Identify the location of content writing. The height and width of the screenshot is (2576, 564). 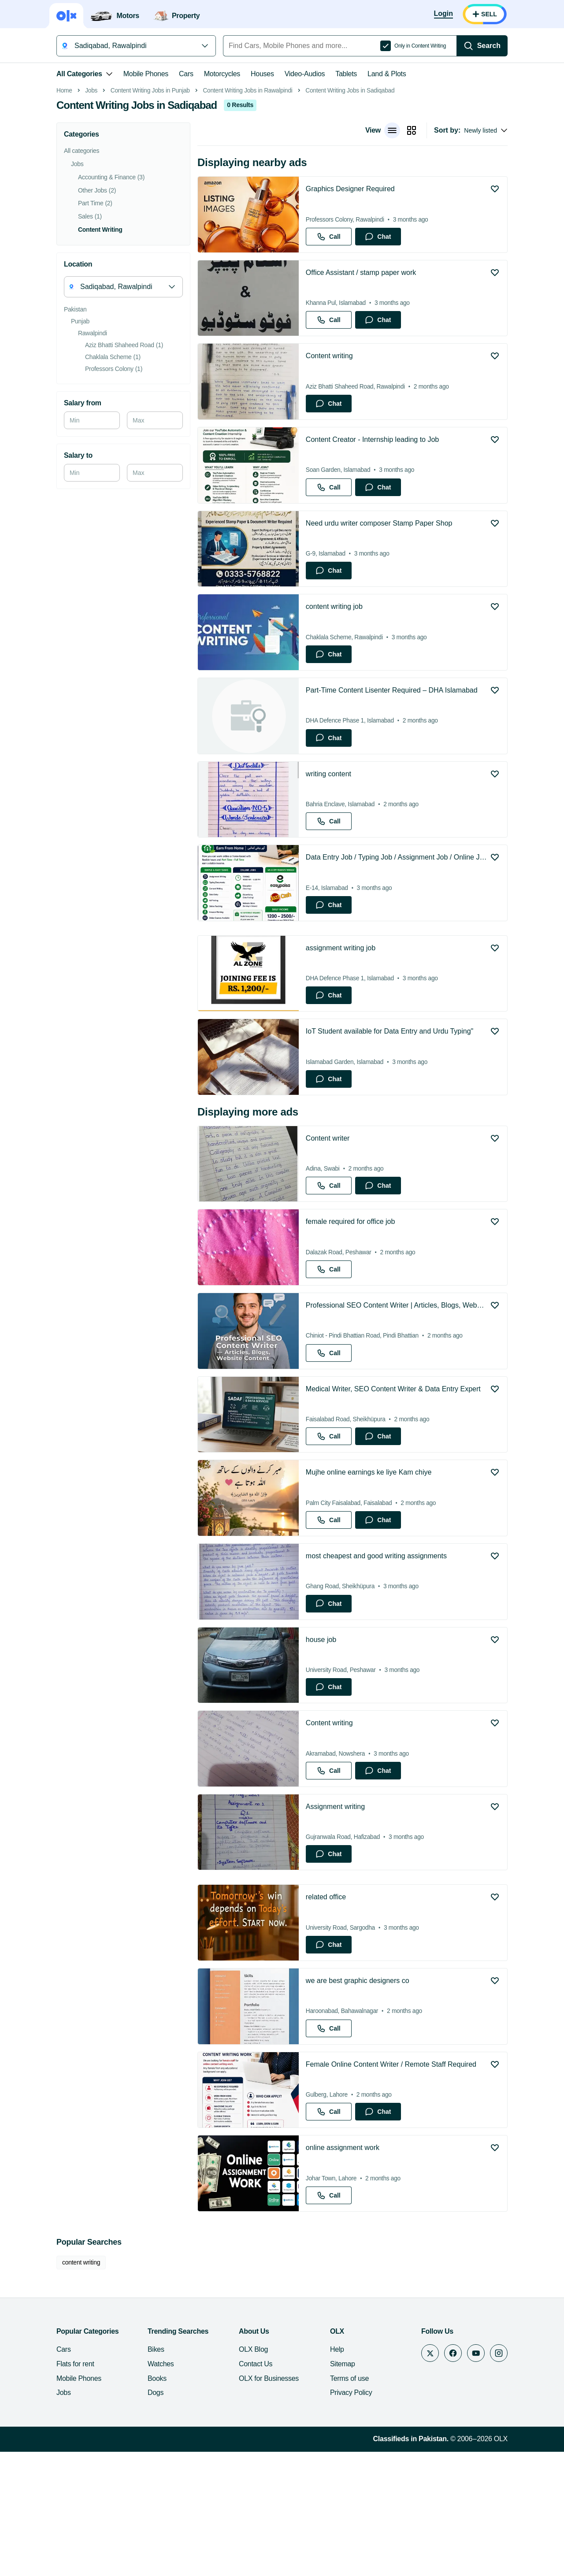
(81, 2386).